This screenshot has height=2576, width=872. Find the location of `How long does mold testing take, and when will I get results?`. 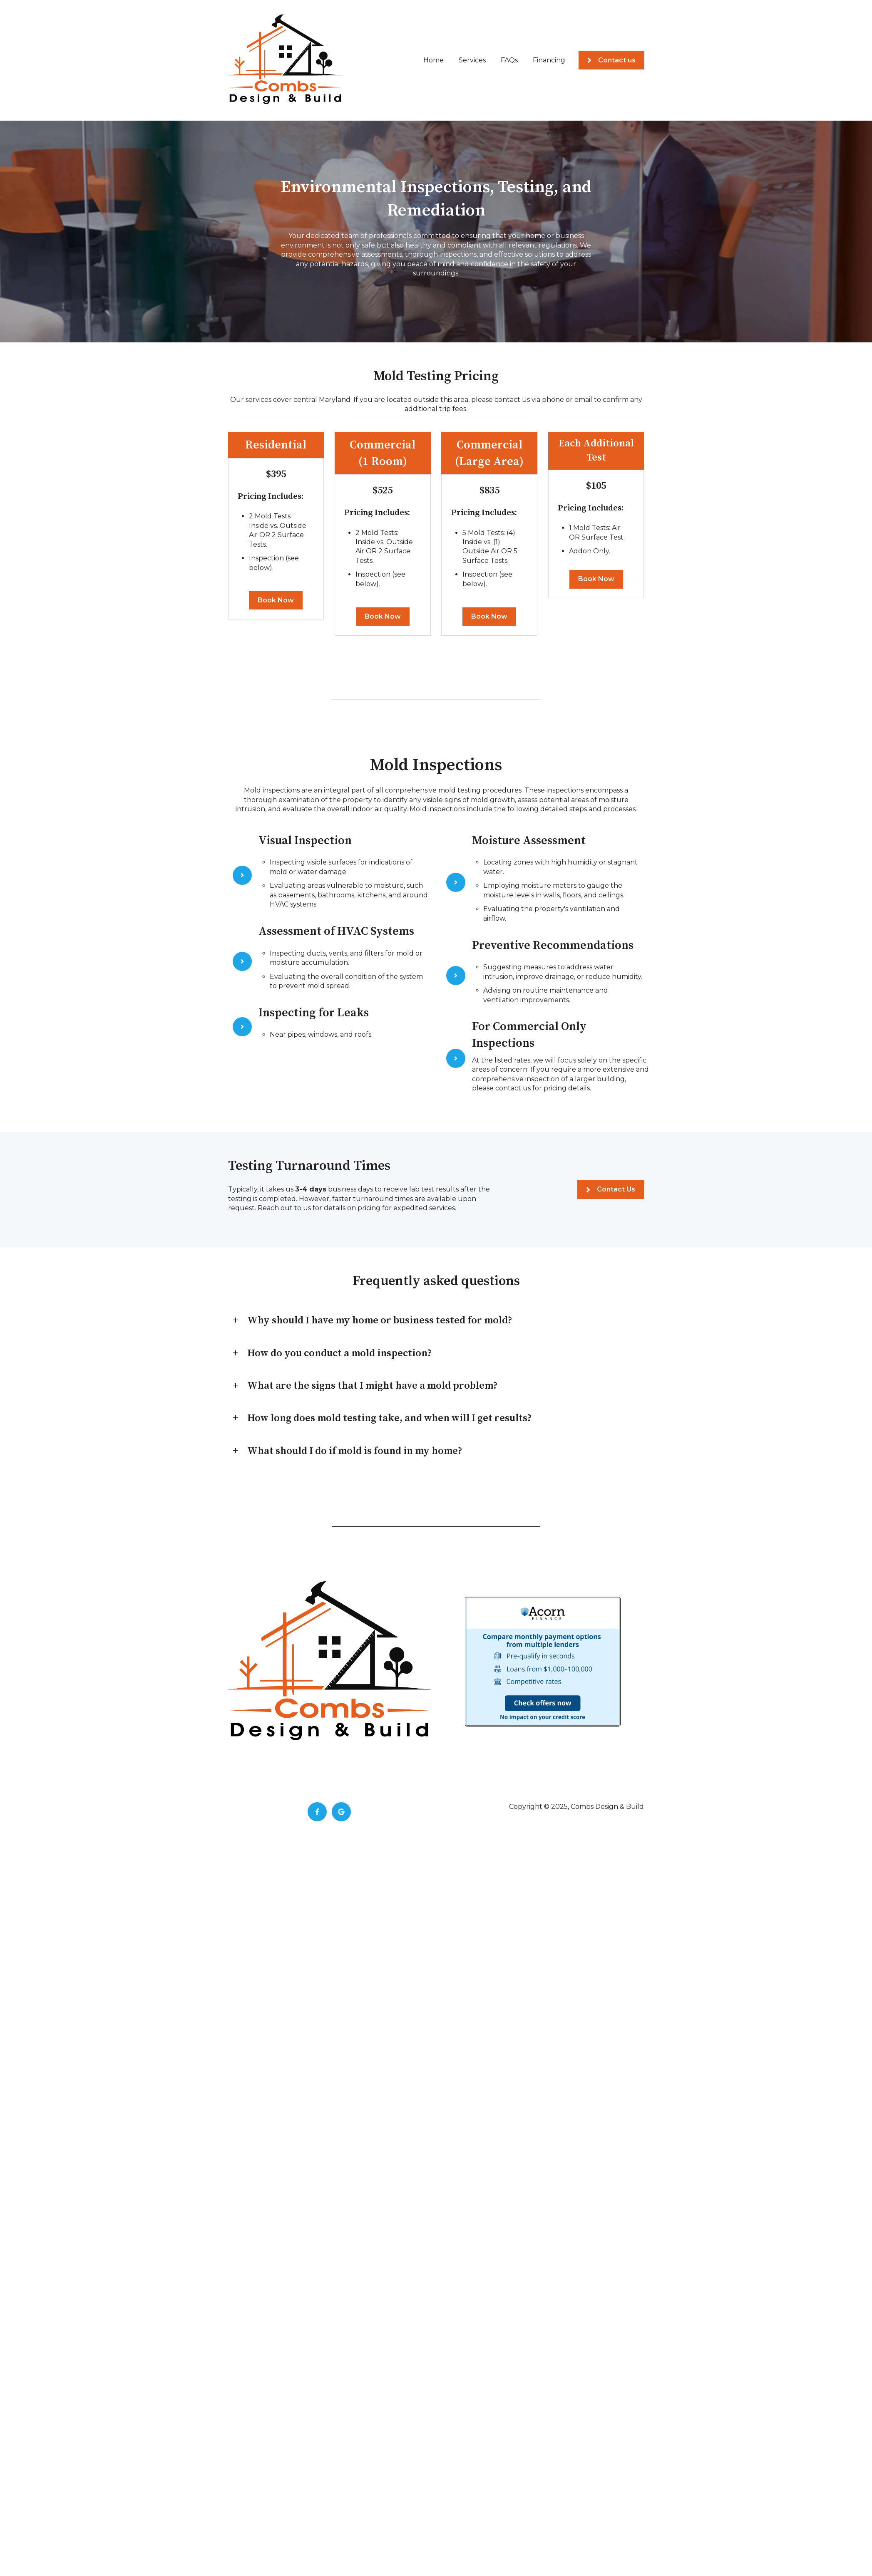

How long does mold testing take, and when will I get results? is located at coordinates (389, 1418).